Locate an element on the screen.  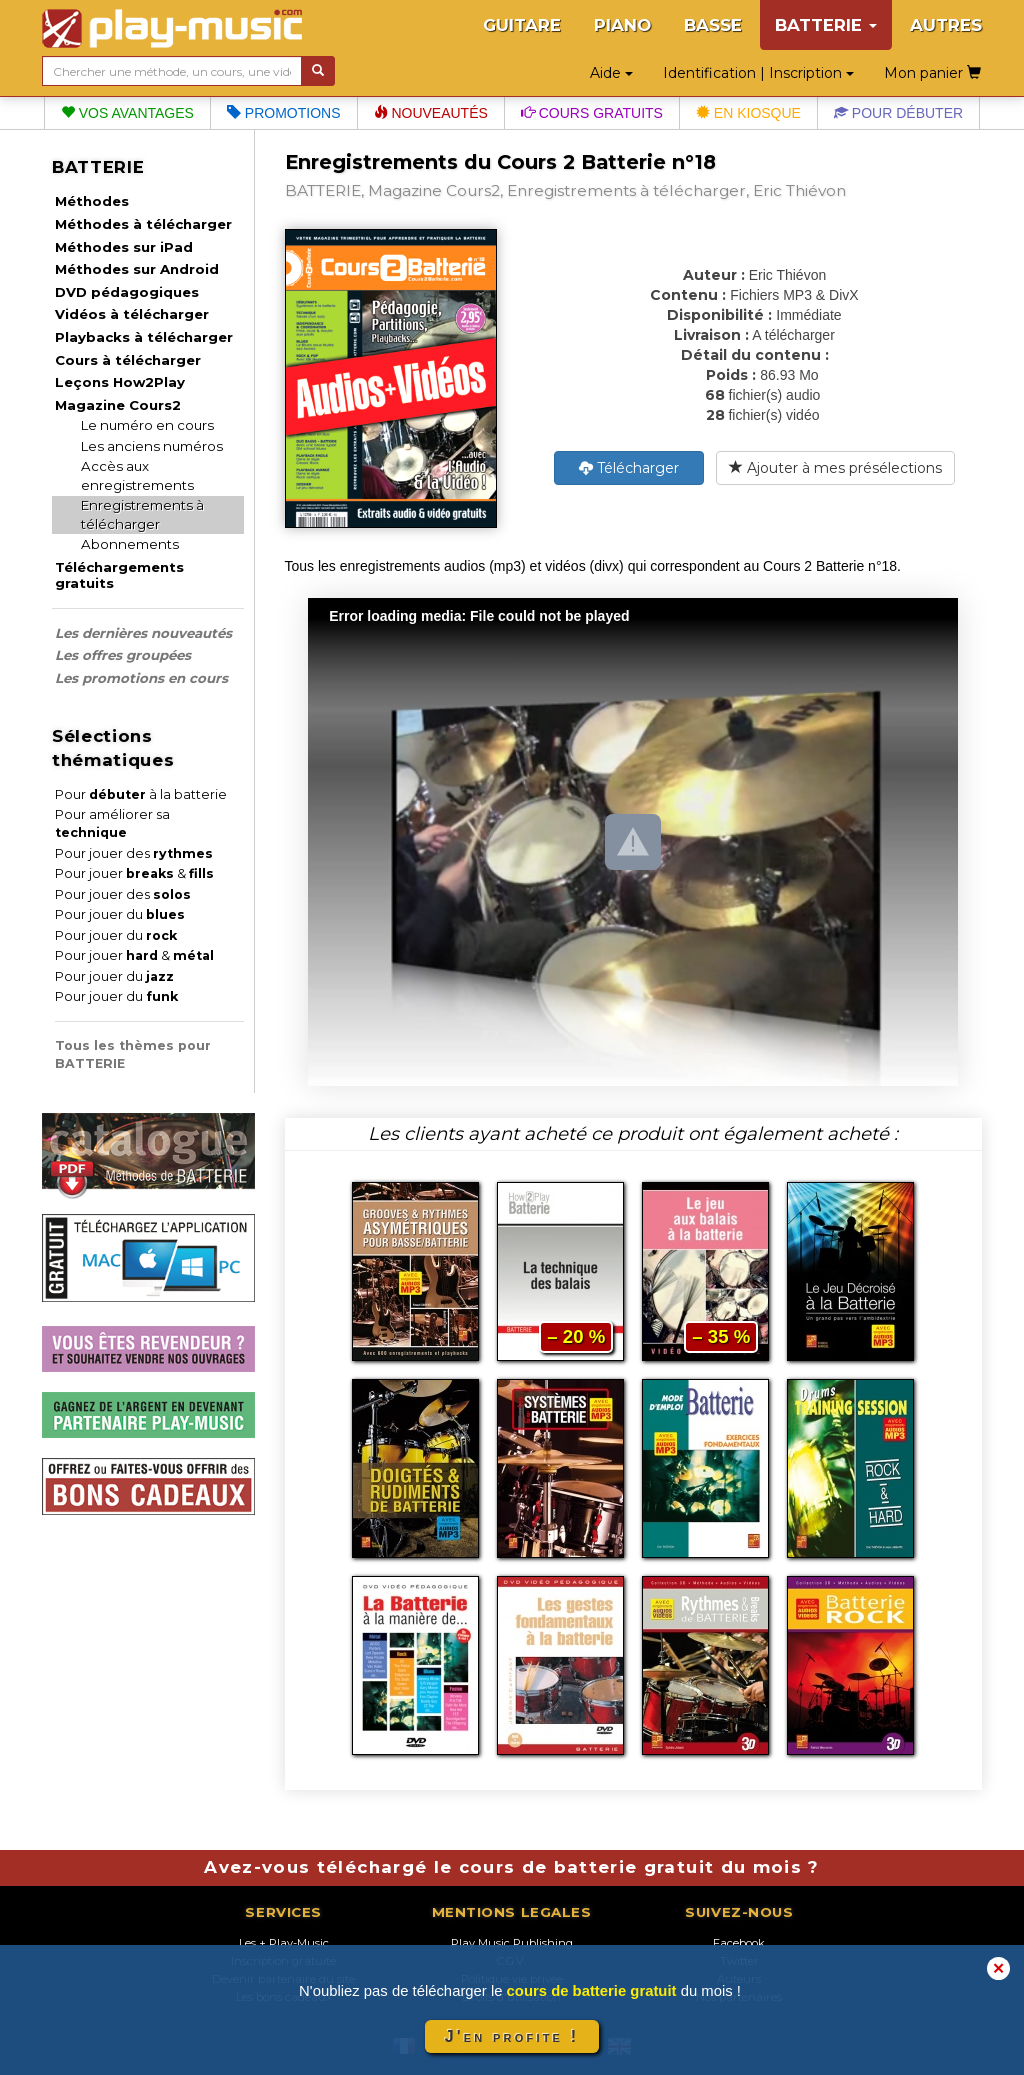
Télécharger is located at coordinates (629, 468).